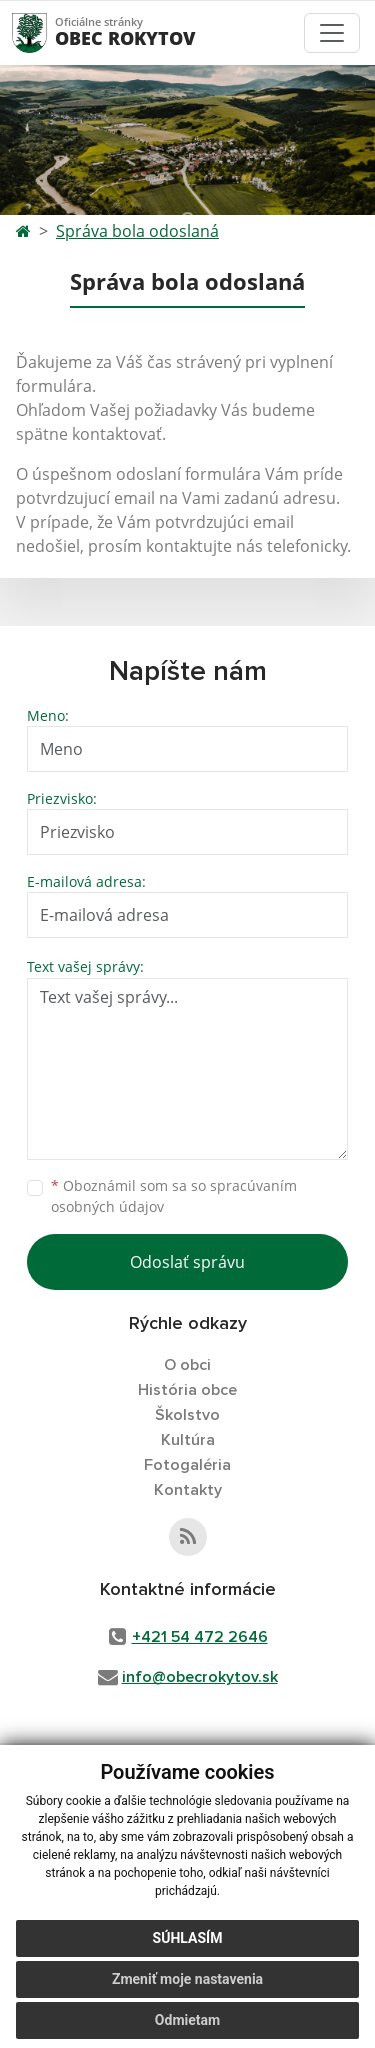  What do you see at coordinates (187, 1465) in the screenshot?
I see `Fotogaléria` at bounding box center [187, 1465].